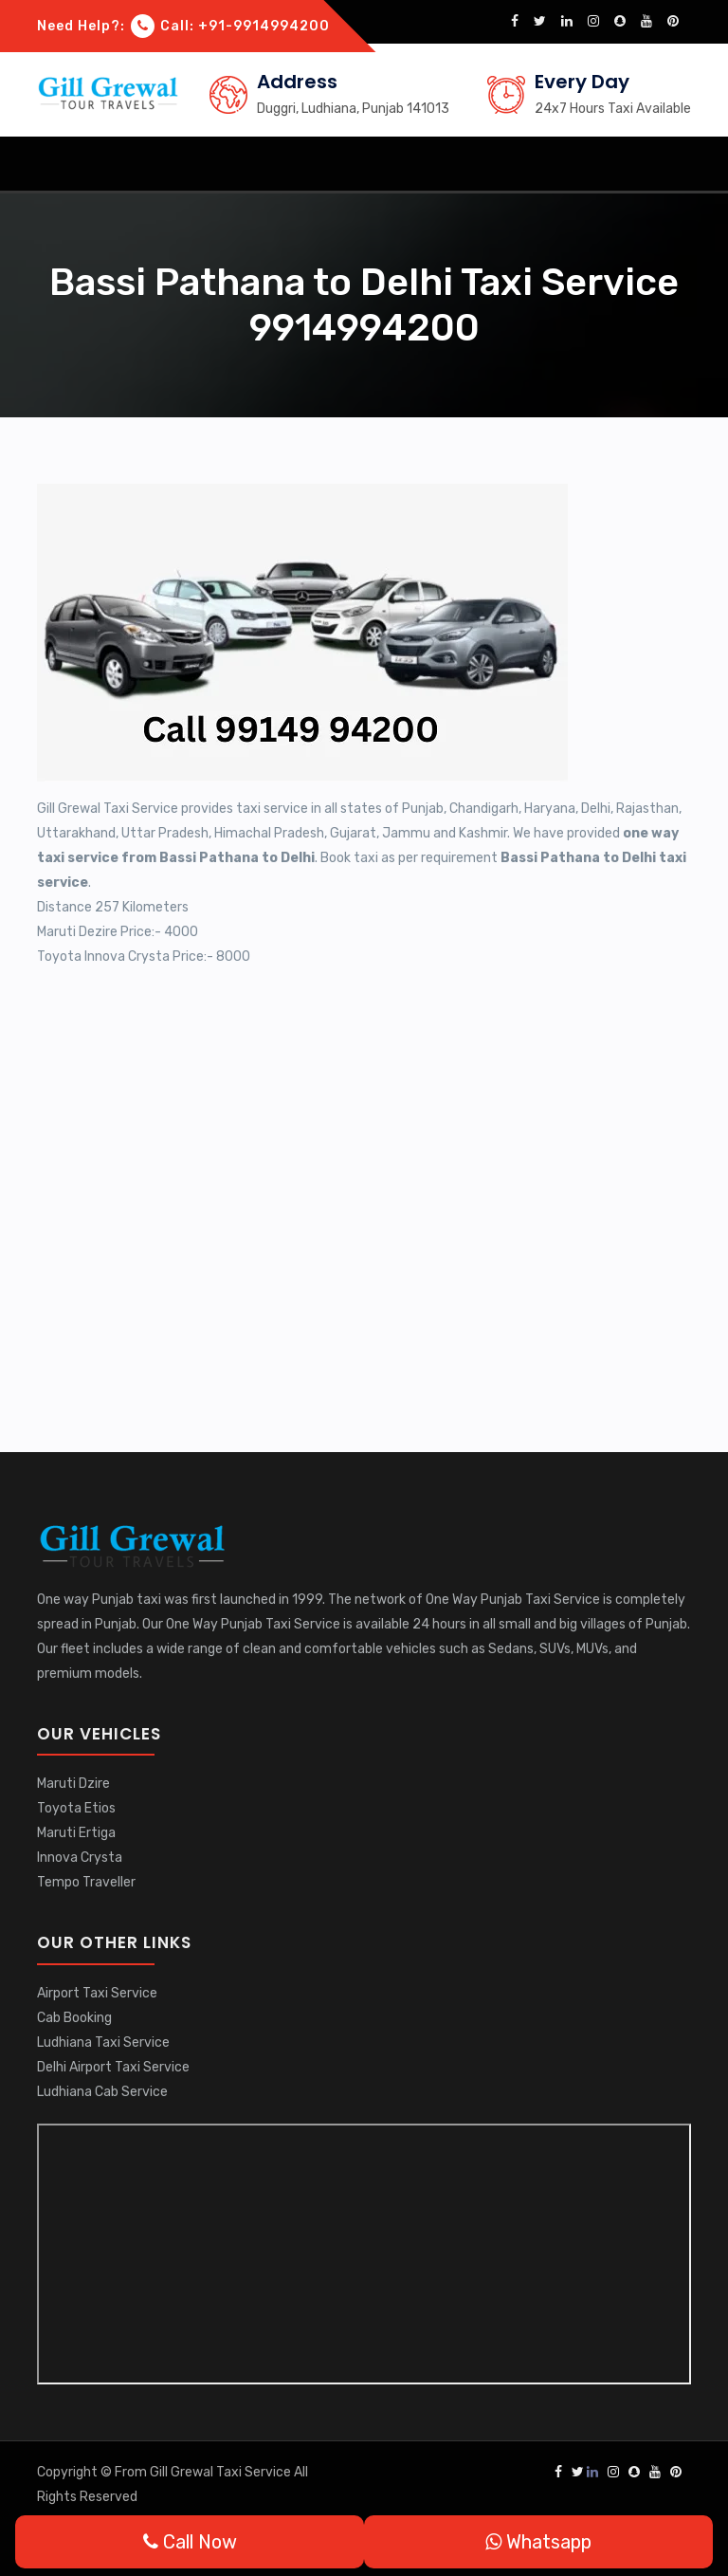  I want to click on +91-9914994200, so click(264, 26).